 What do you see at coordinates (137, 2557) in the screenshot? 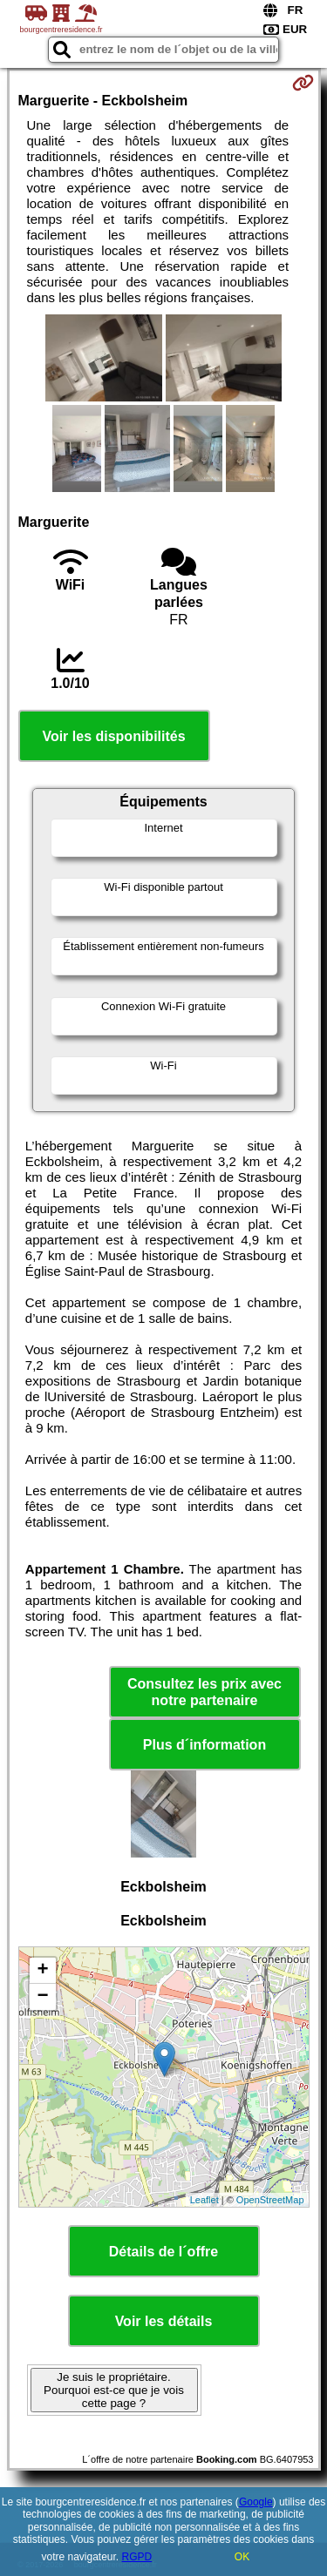
I see `RGPD` at bounding box center [137, 2557].